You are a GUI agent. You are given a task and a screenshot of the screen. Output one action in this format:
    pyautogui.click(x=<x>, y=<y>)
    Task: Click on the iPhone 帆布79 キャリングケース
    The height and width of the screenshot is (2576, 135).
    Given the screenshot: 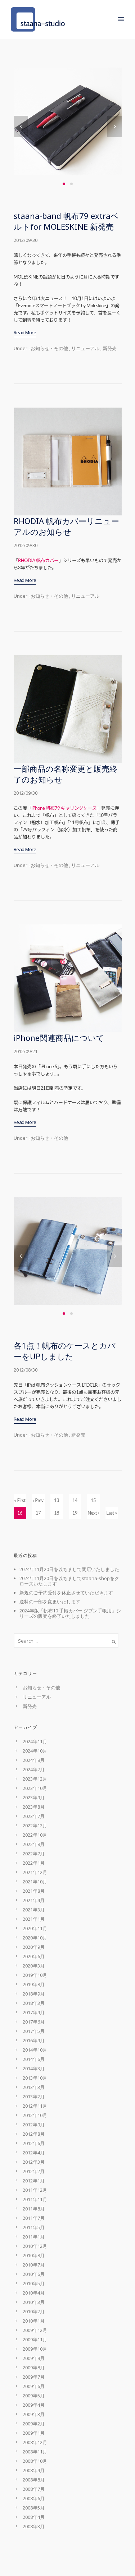 What is the action you would take?
    pyautogui.click(x=64, y=808)
    